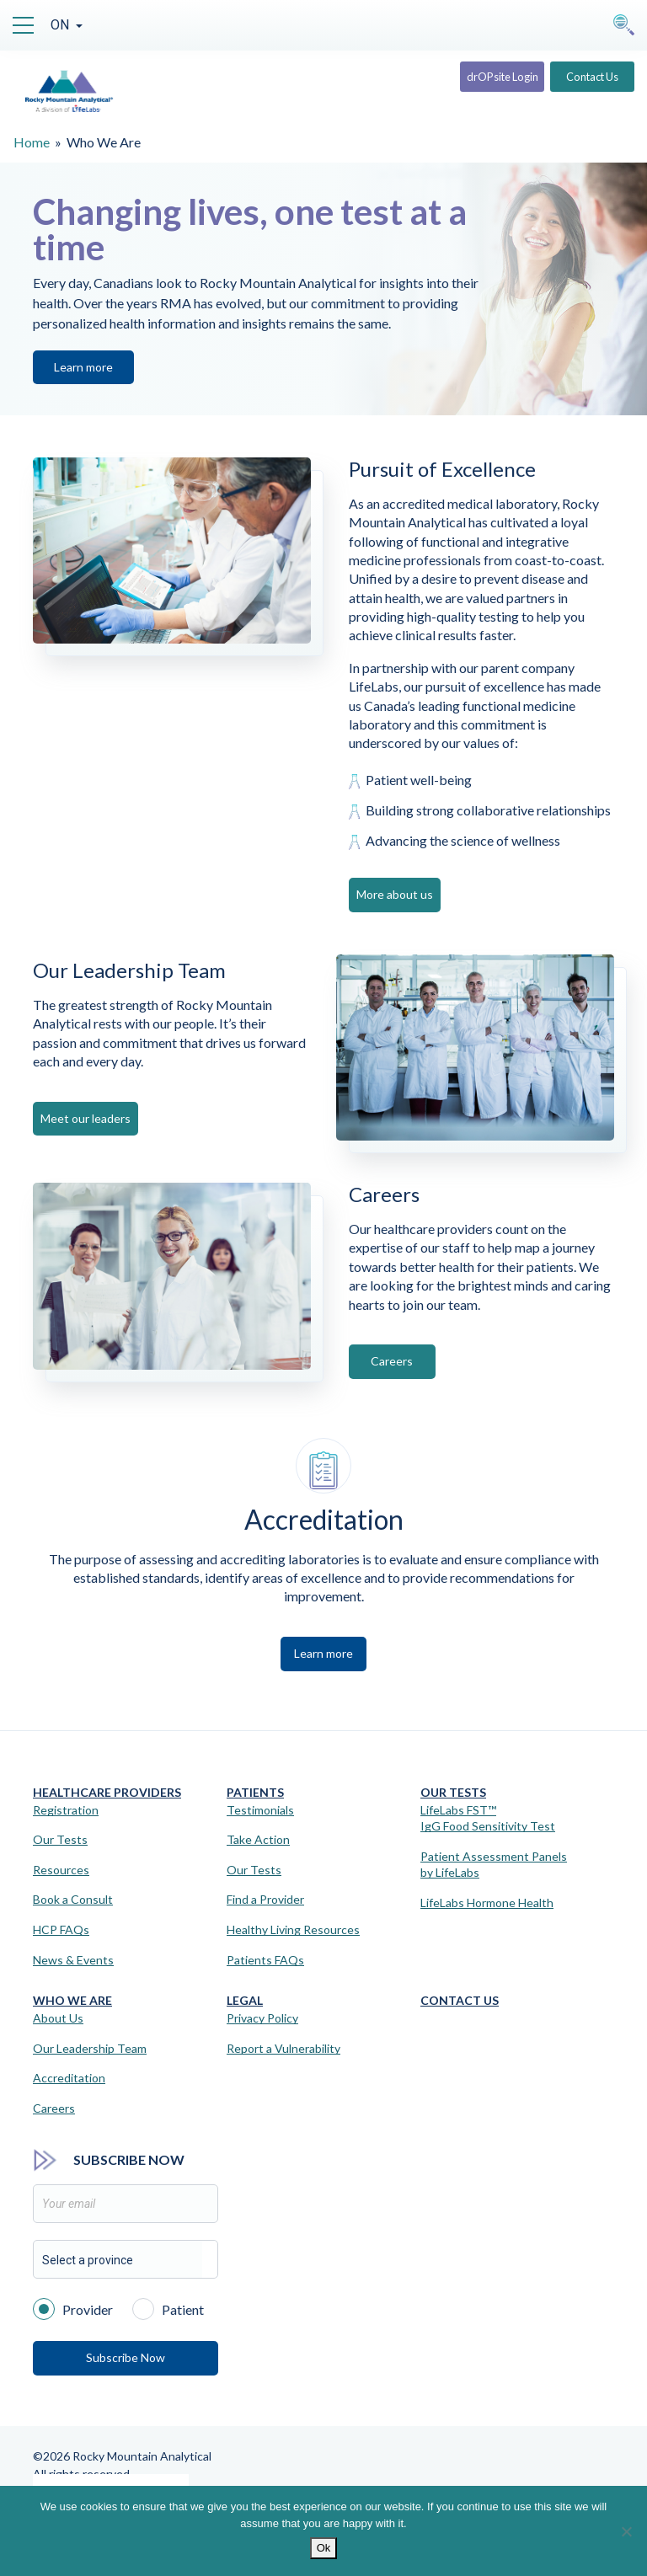  I want to click on Patient Assessment Panels by LifeLabs, so click(493, 1864).